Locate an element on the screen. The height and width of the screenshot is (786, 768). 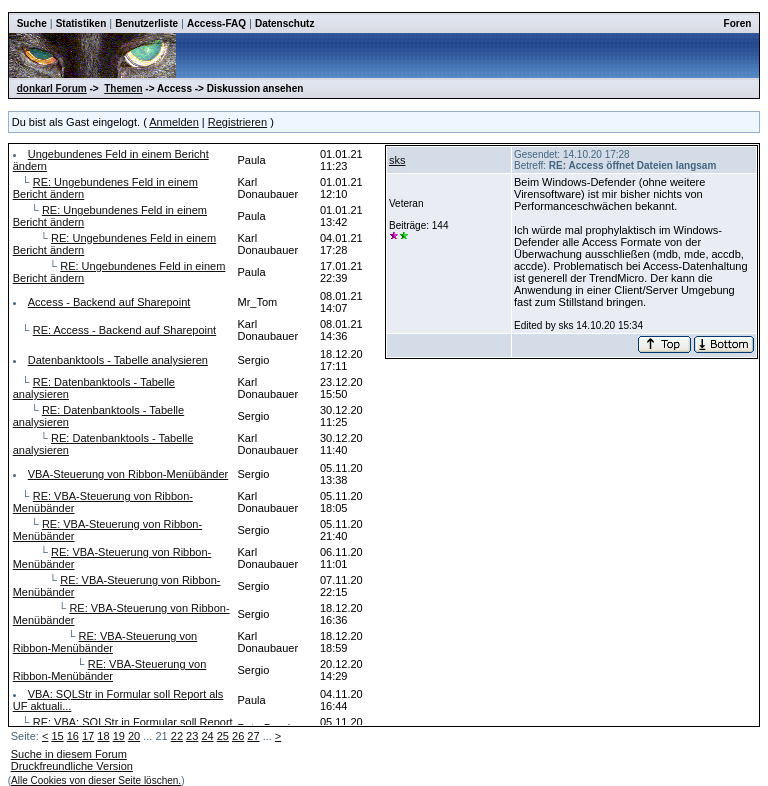
Access - Backend auf Sharepoint is located at coordinates (109, 302).